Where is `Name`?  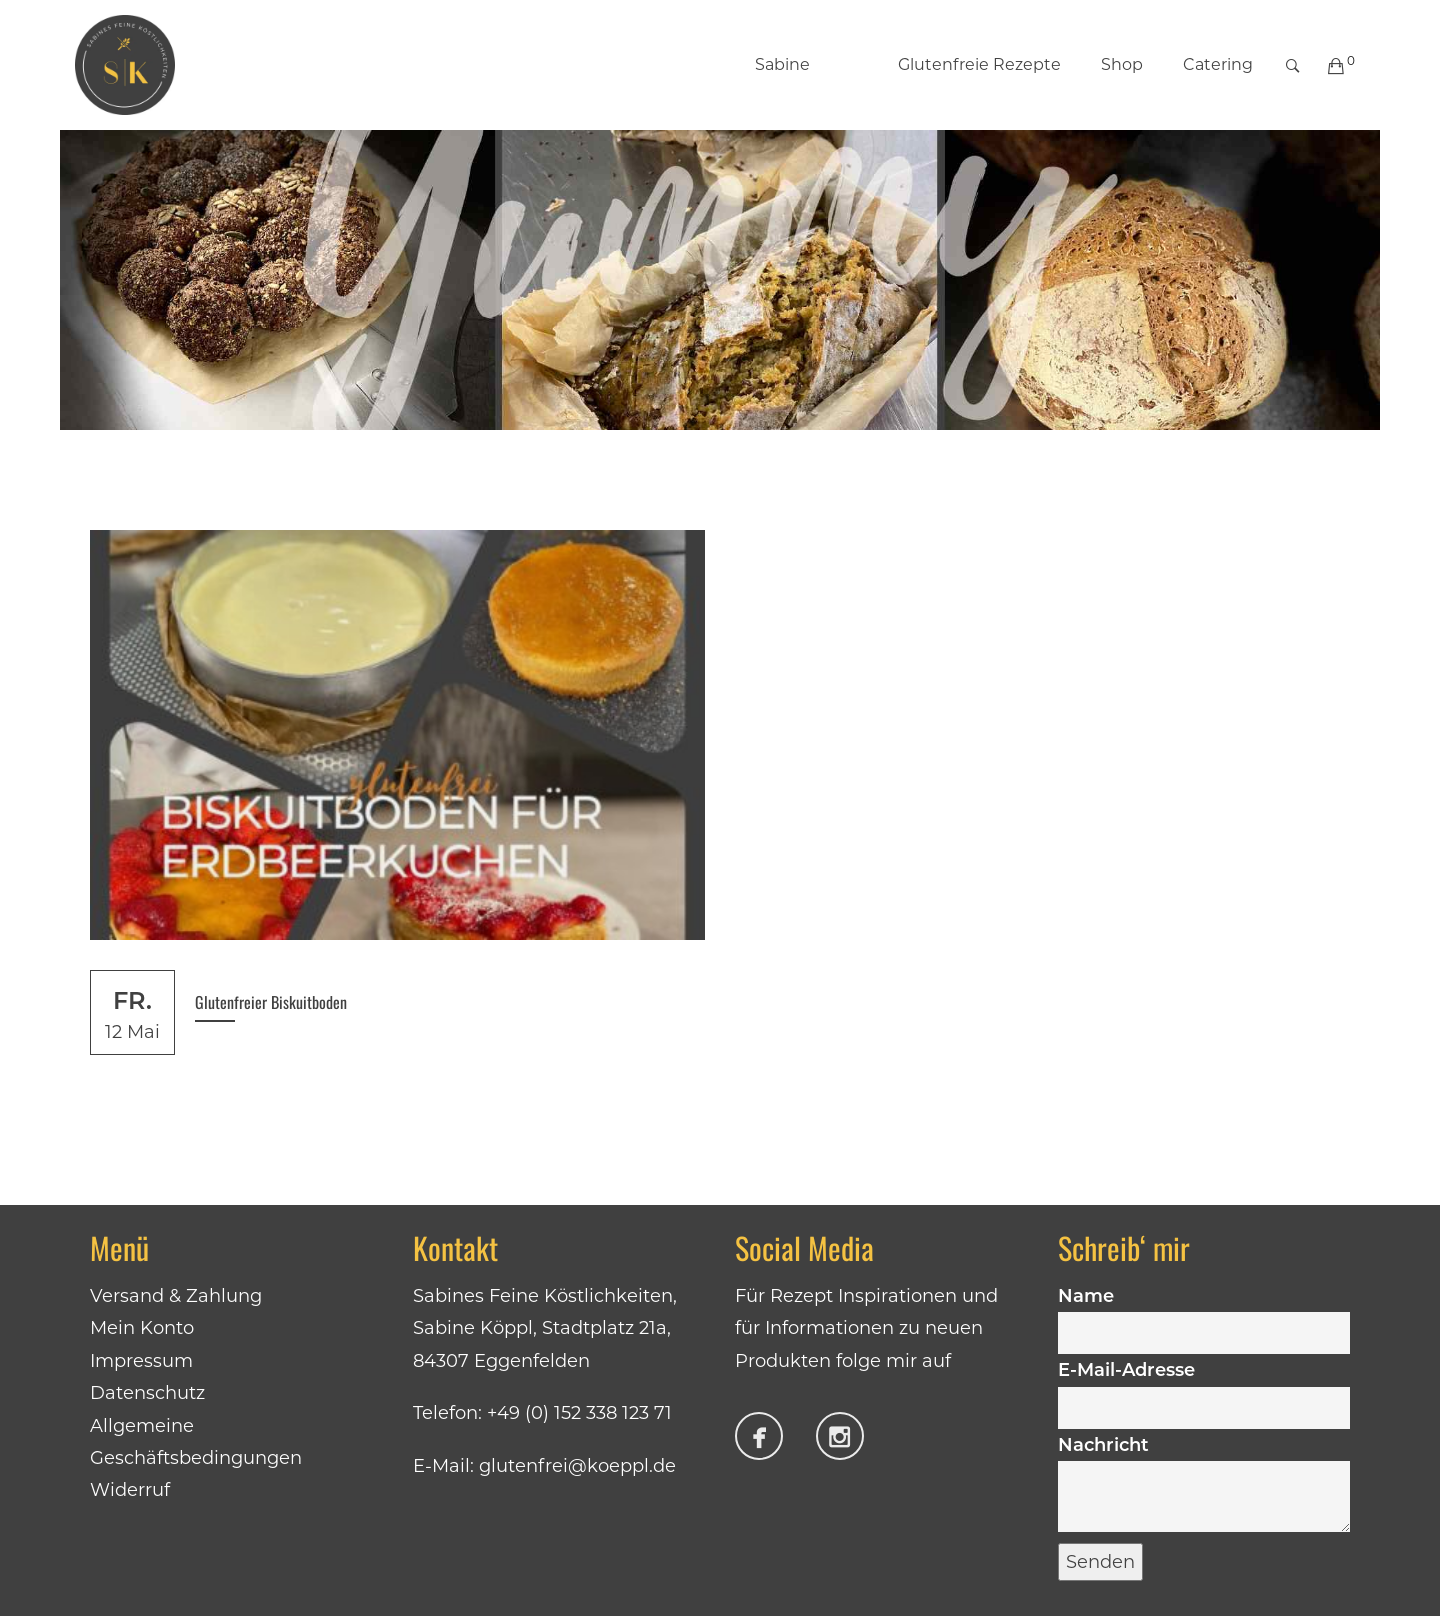 Name is located at coordinates (1204, 1314).